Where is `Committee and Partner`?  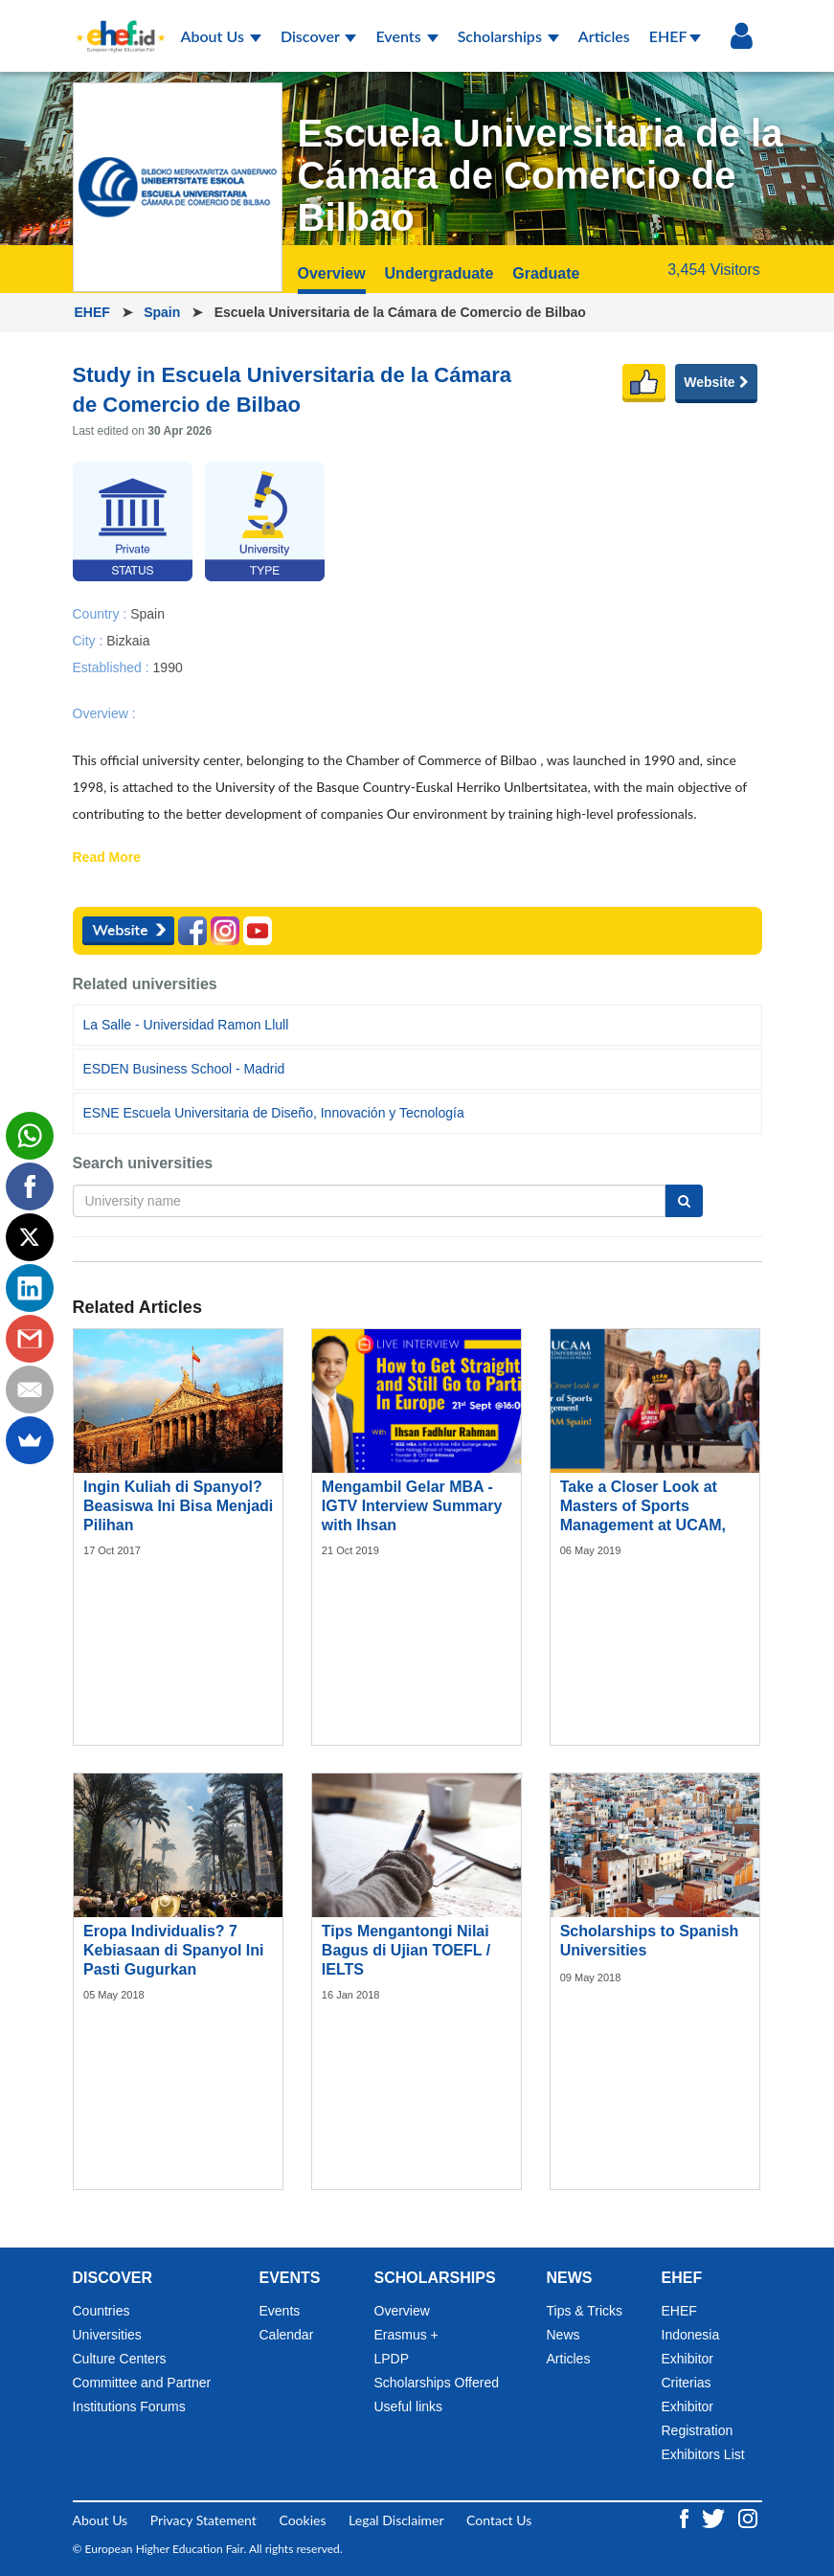 Committee and Partner is located at coordinates (142, 2382).